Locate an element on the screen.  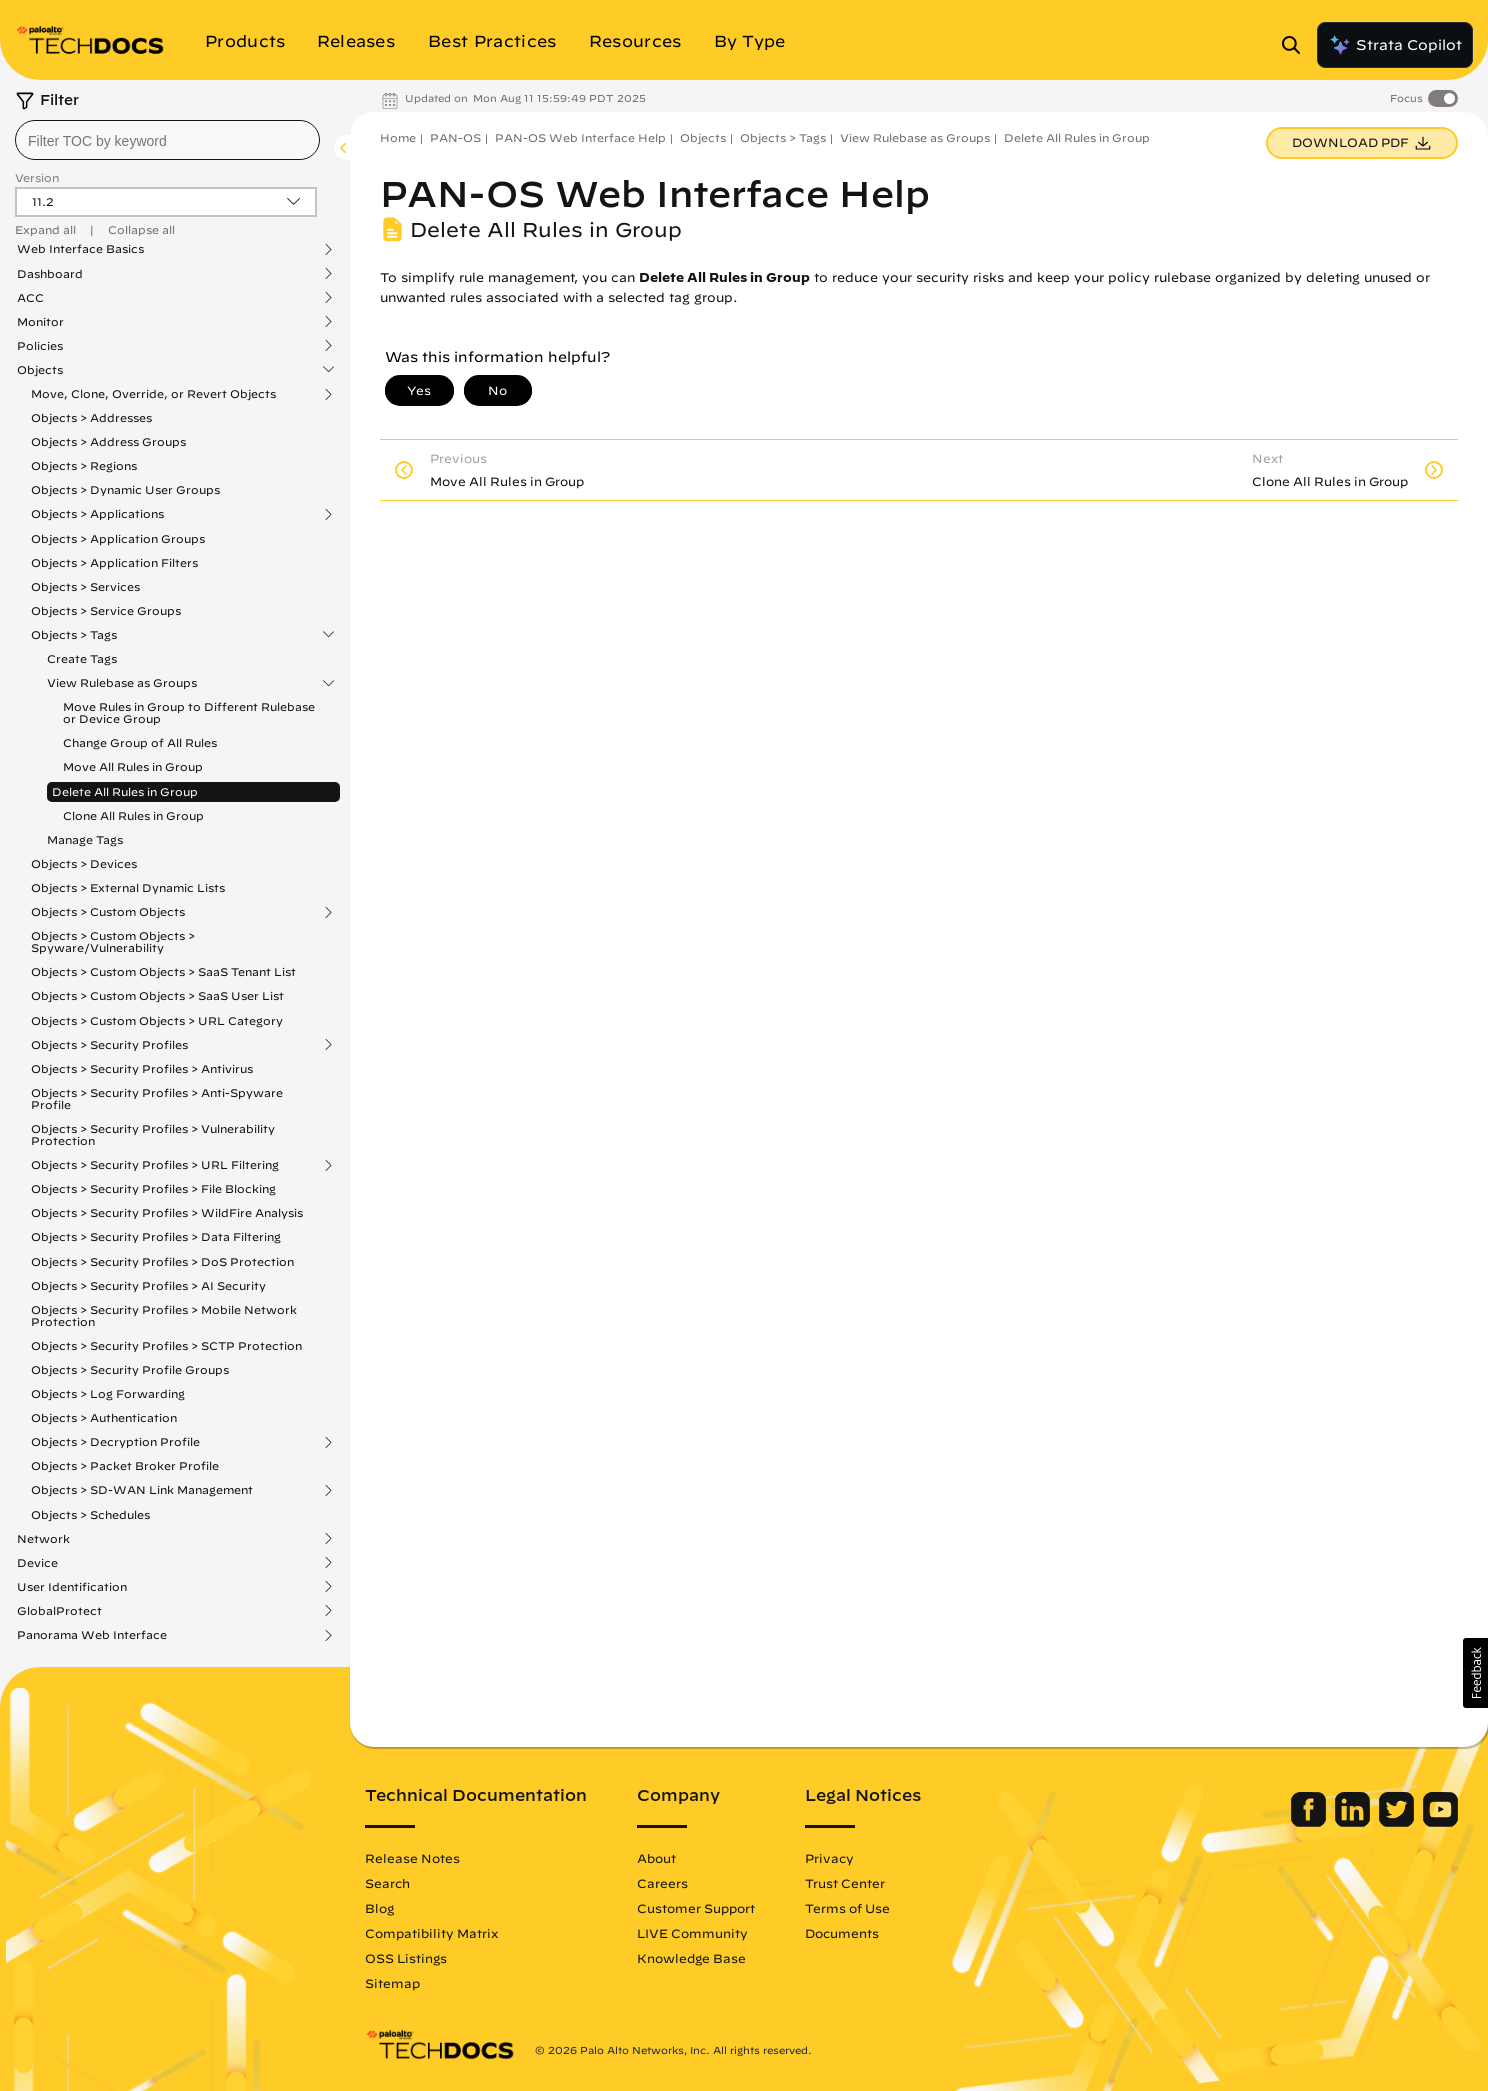
Move, Clone, Override, or Revert Objects is located at coordinates (153, 394).